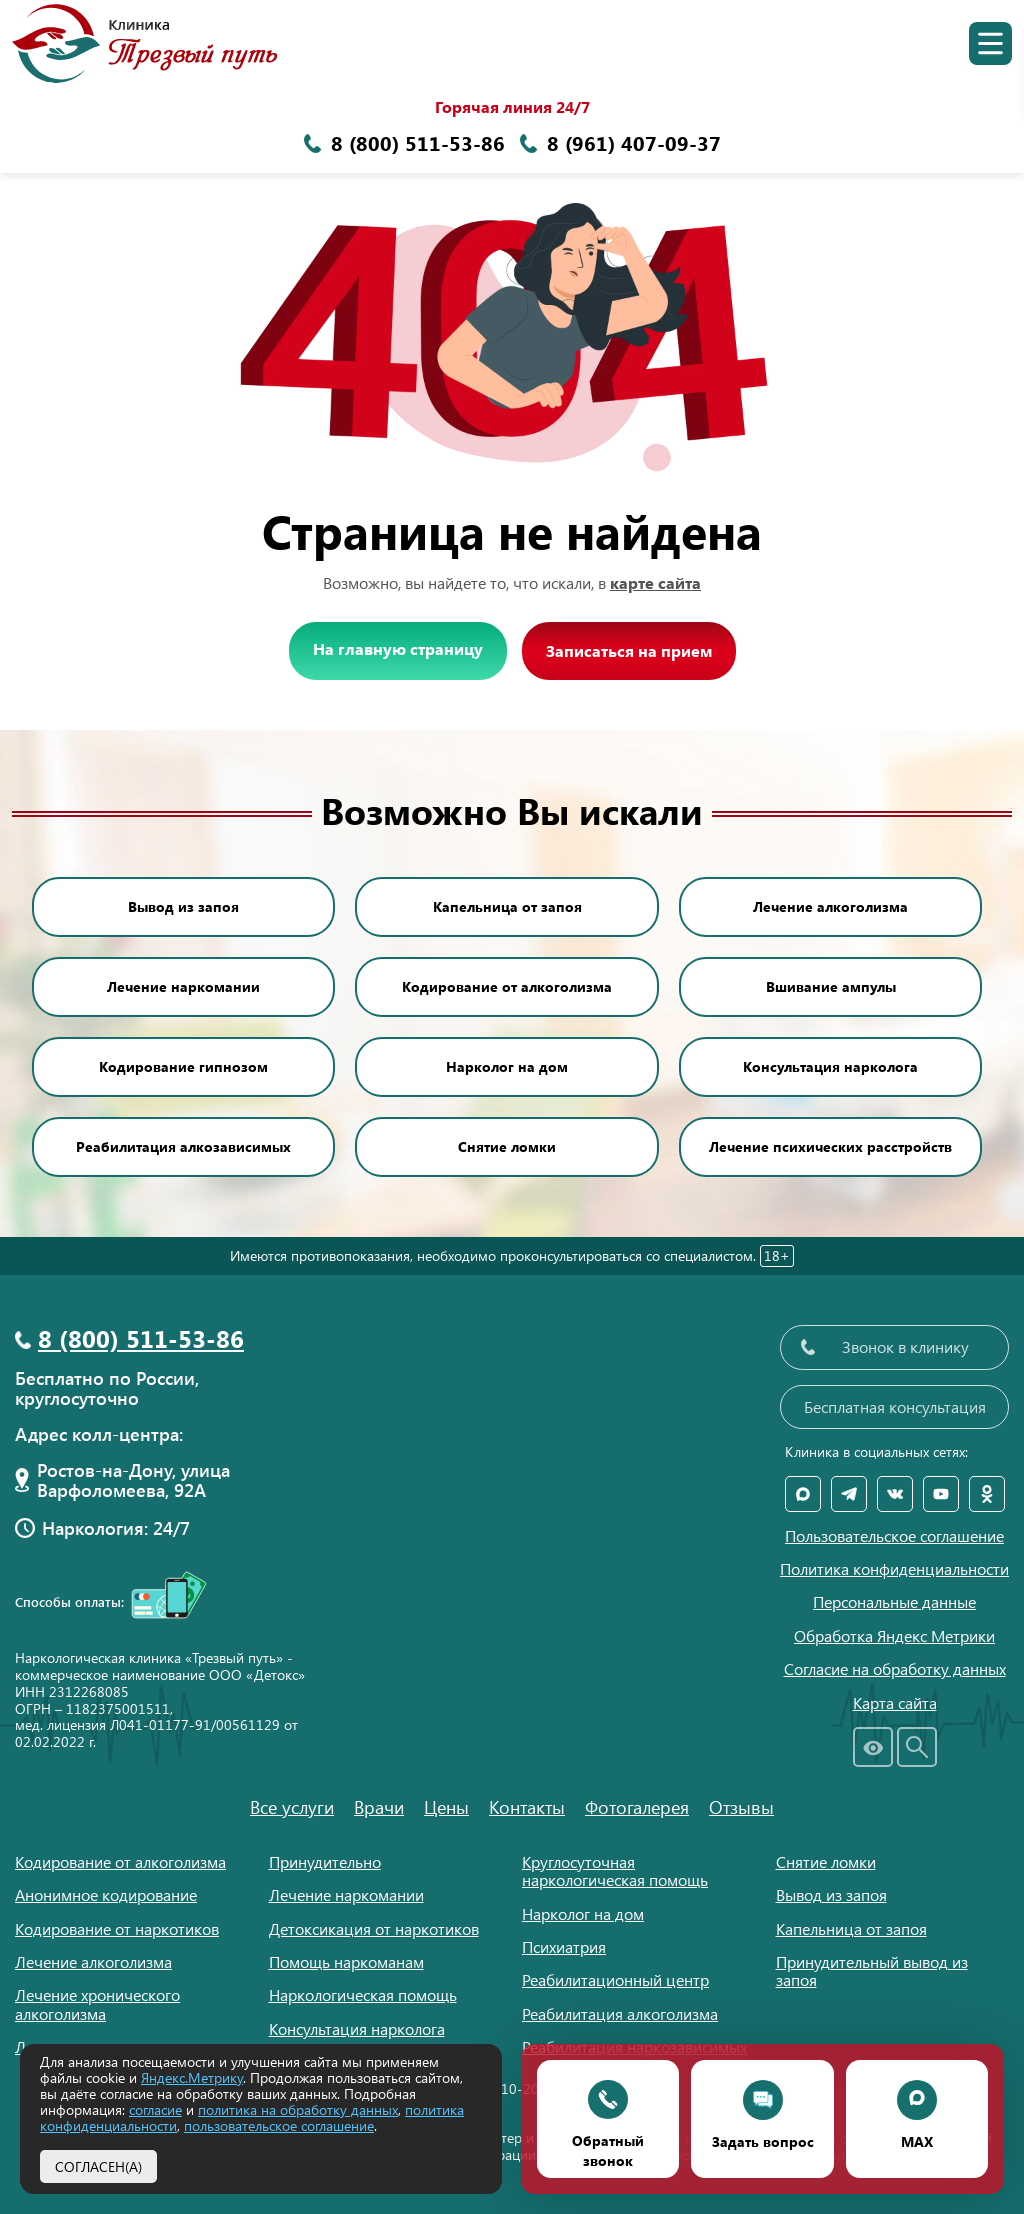 This screenshot has height=2214, width=1024. What do you see at coordinates (507, 1066) in the screenshot?
I see `Нарколог на дом` at bounding box center [507, 1066].